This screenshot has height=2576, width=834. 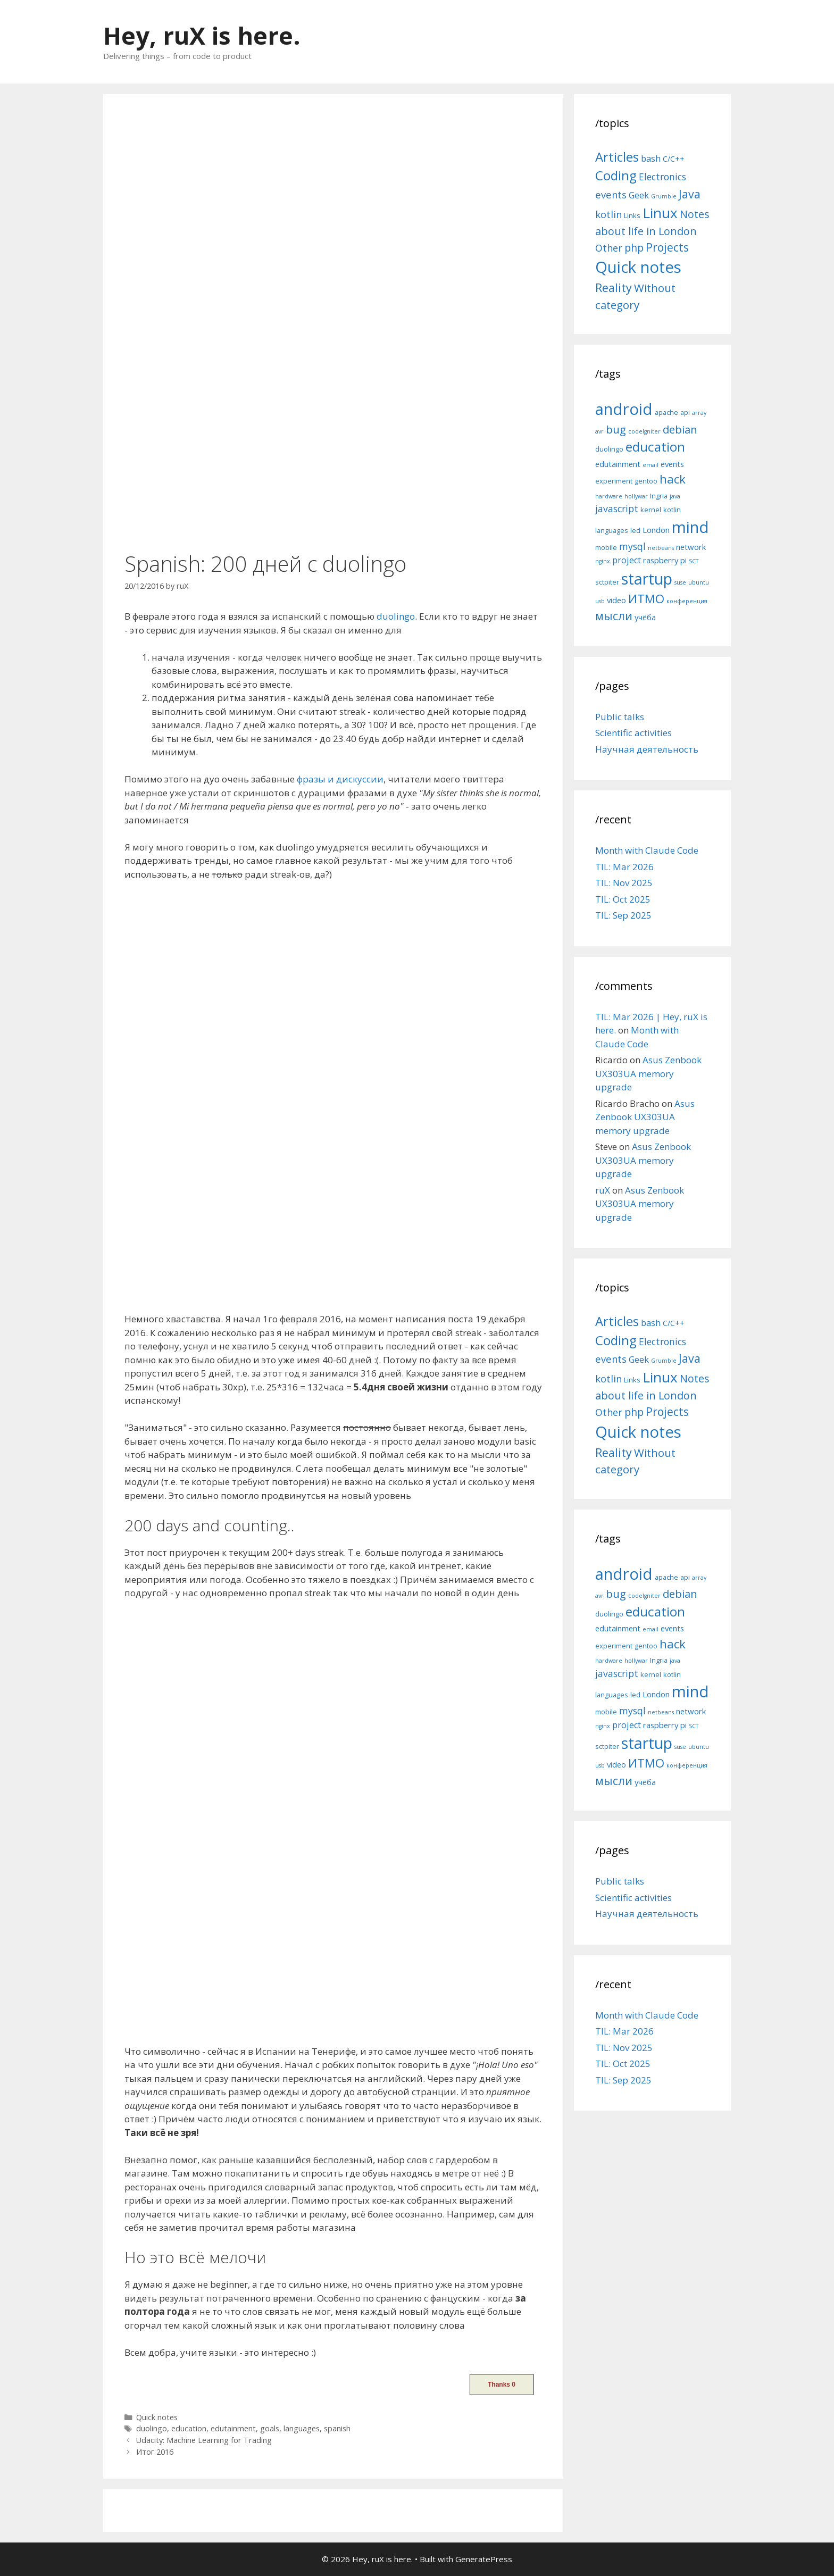 I want to click on Asus Zenbook UX303UA memory upgrade, so click(x=648, y=1073).